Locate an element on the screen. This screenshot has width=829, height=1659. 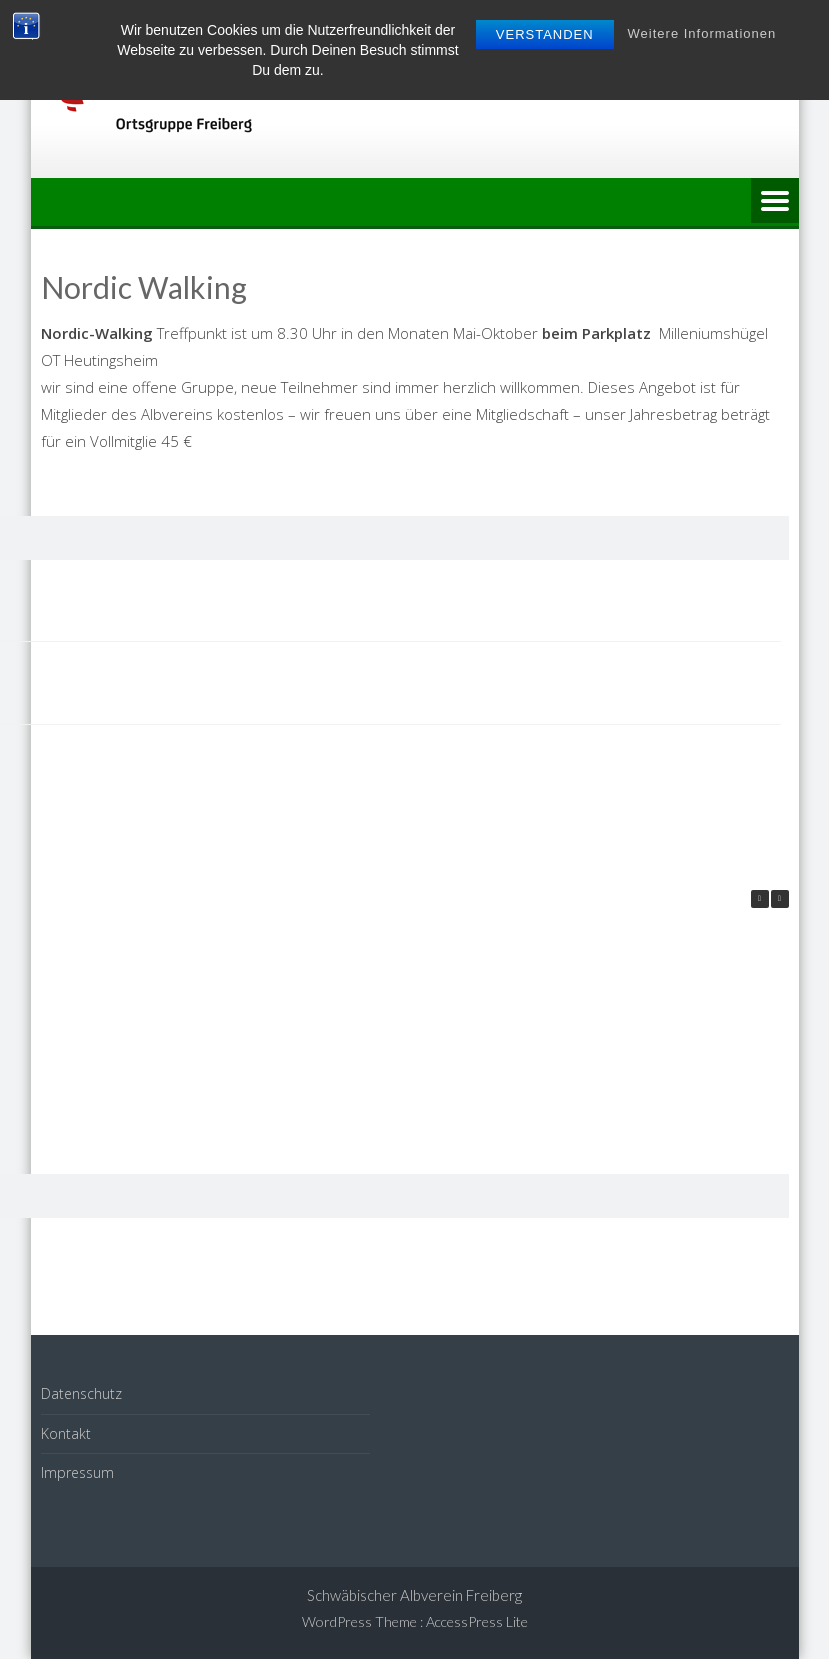
Verstanden is located at coordinates (545, 34).